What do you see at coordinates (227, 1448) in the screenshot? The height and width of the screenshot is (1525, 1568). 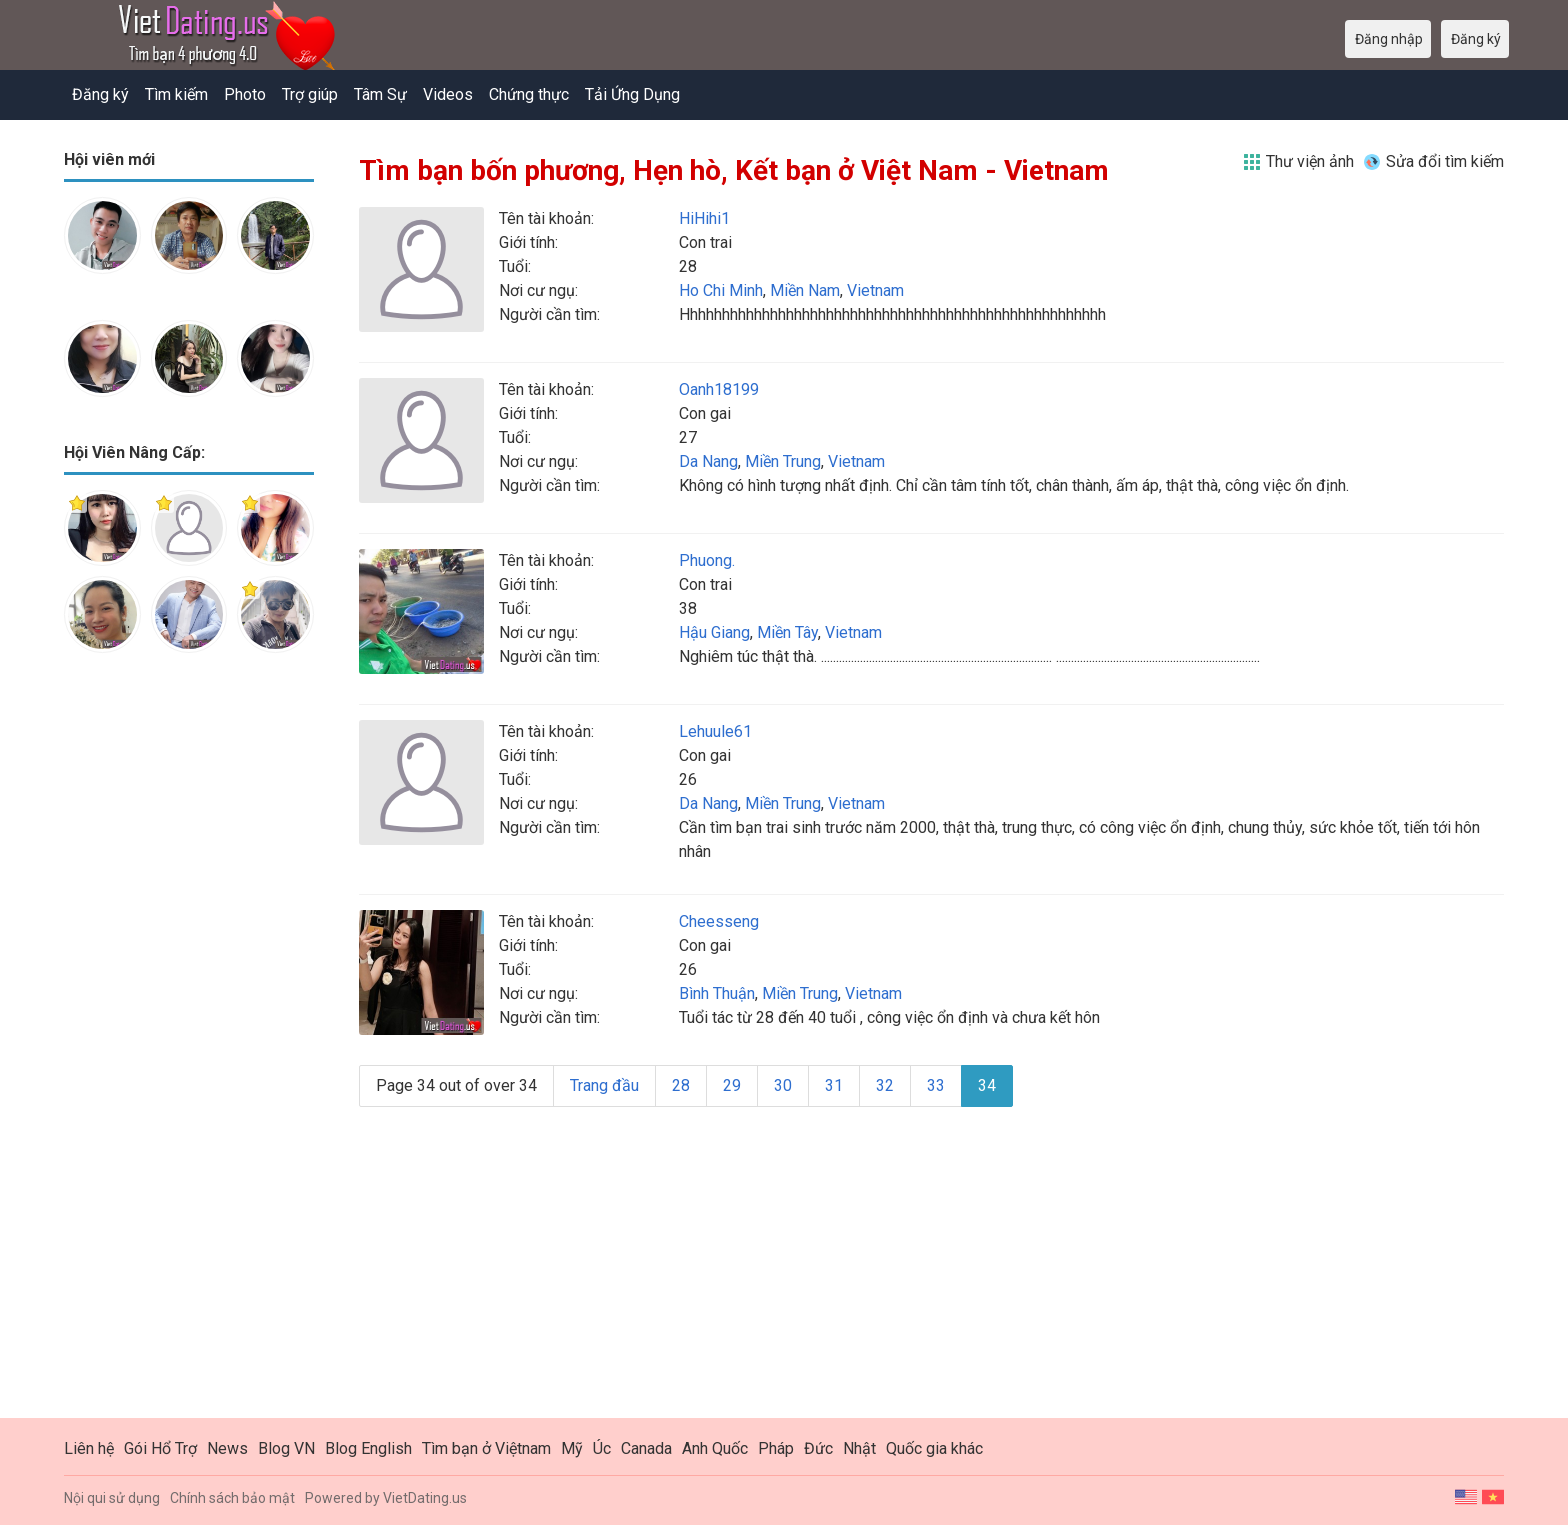 I see `News` at bounding box center [227, 1448].